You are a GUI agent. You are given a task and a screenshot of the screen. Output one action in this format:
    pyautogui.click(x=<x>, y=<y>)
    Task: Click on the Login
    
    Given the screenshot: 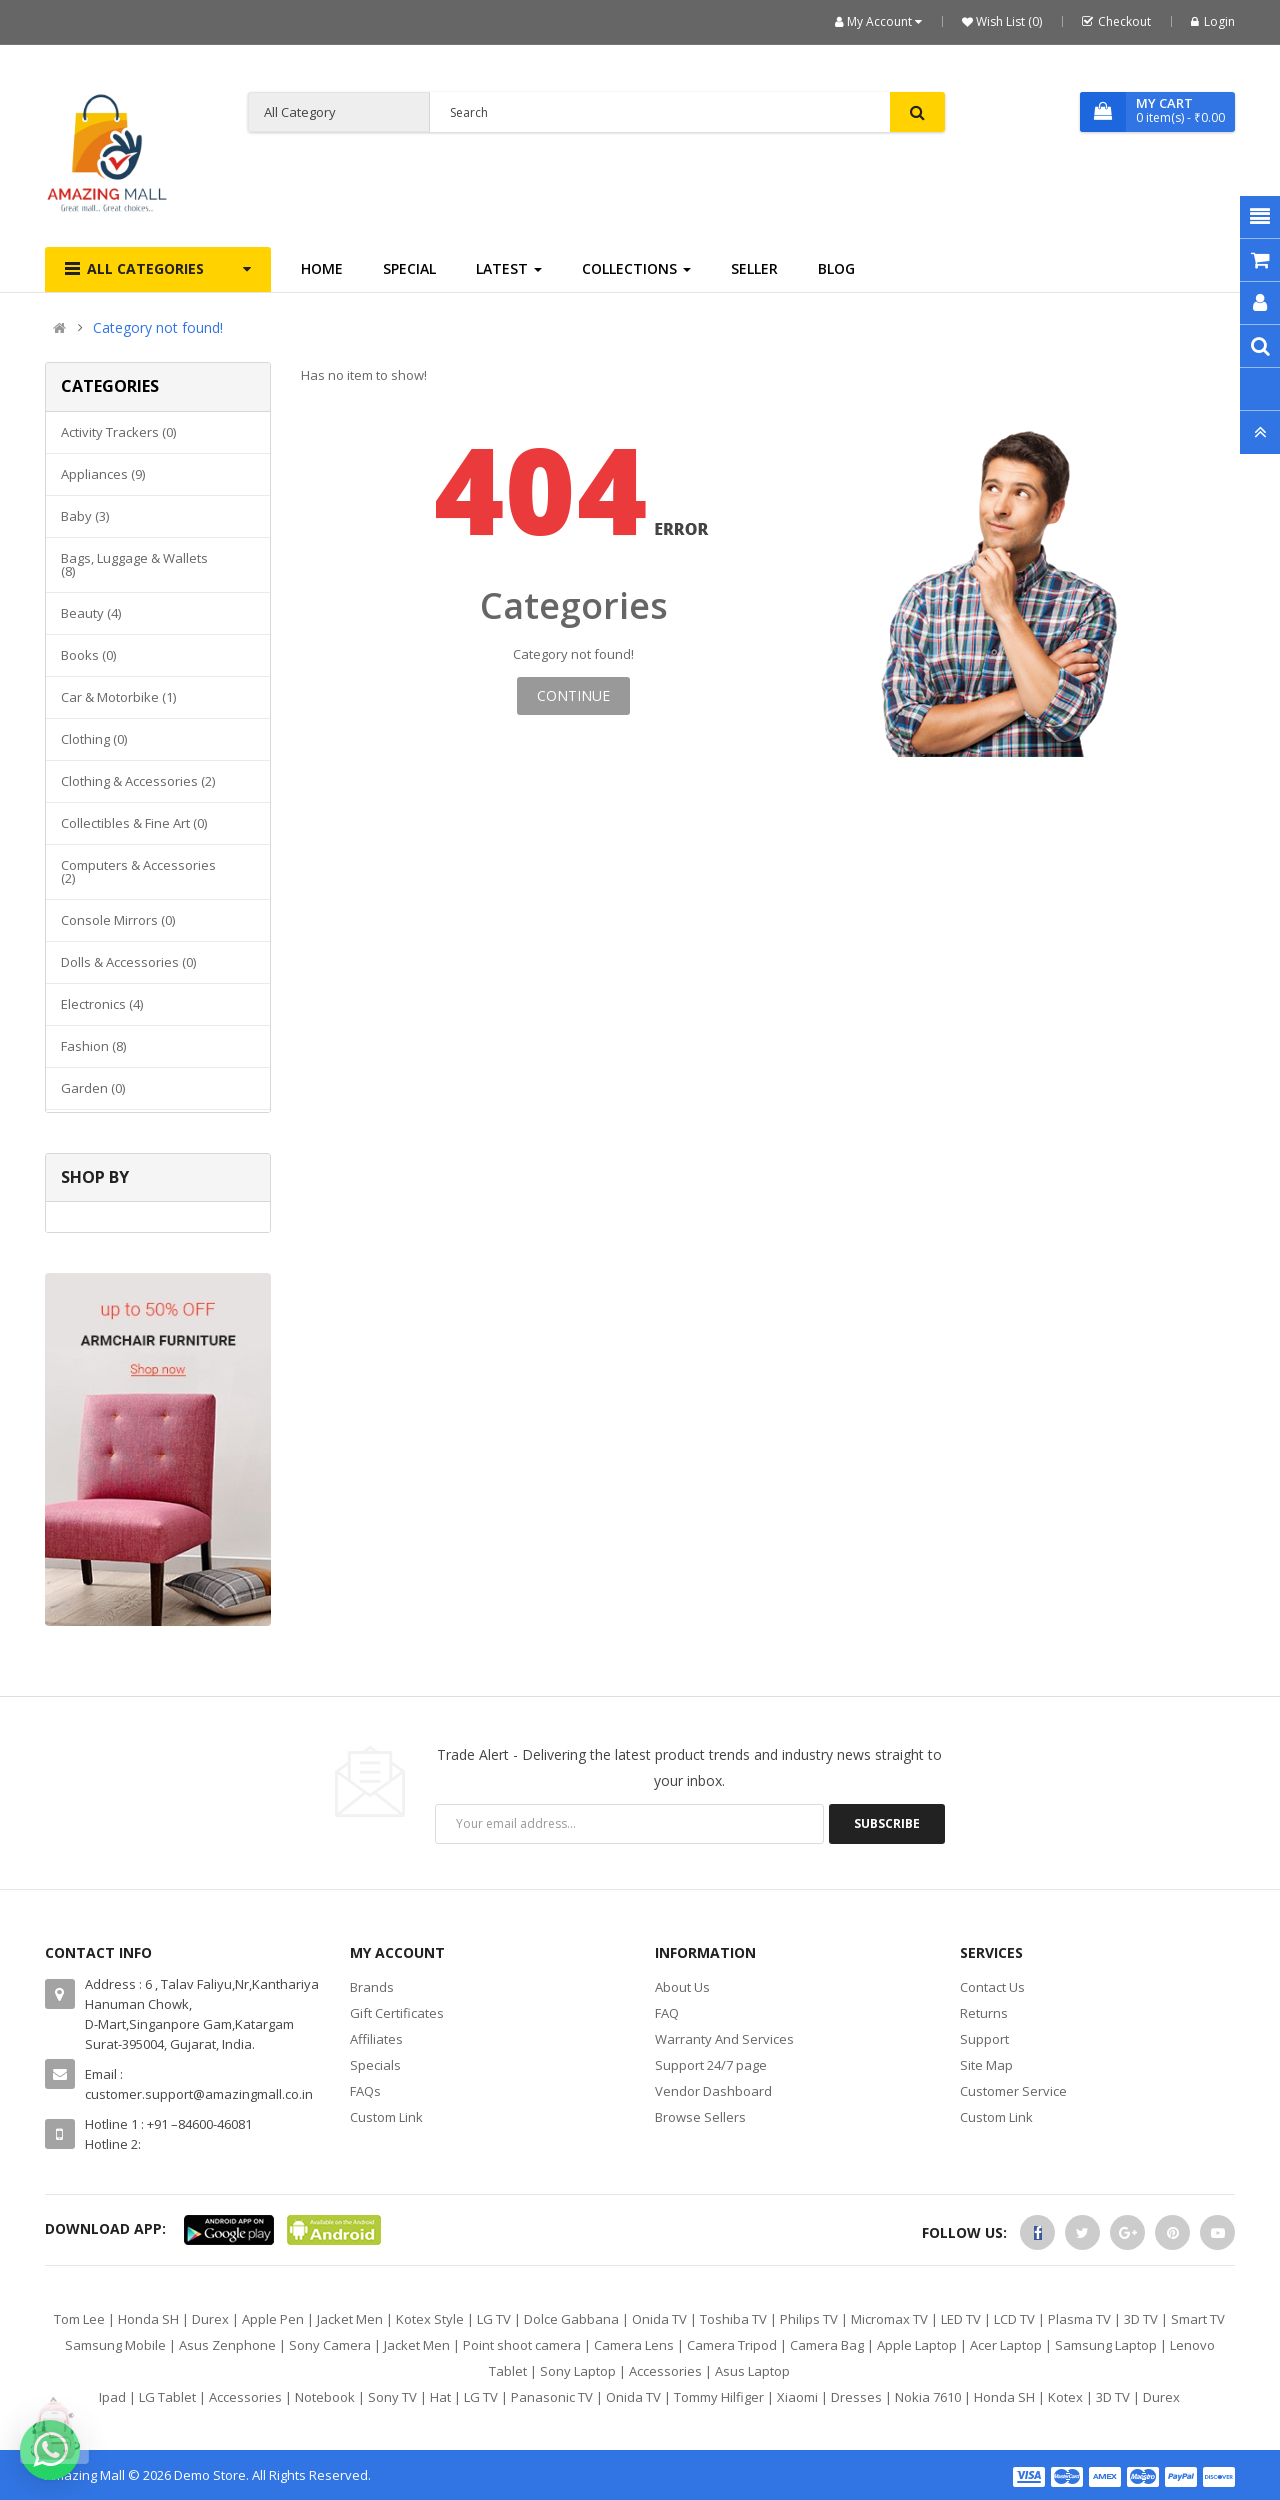 What is the action you would take?
    pyautogui.click(x=1213, y=21)
    